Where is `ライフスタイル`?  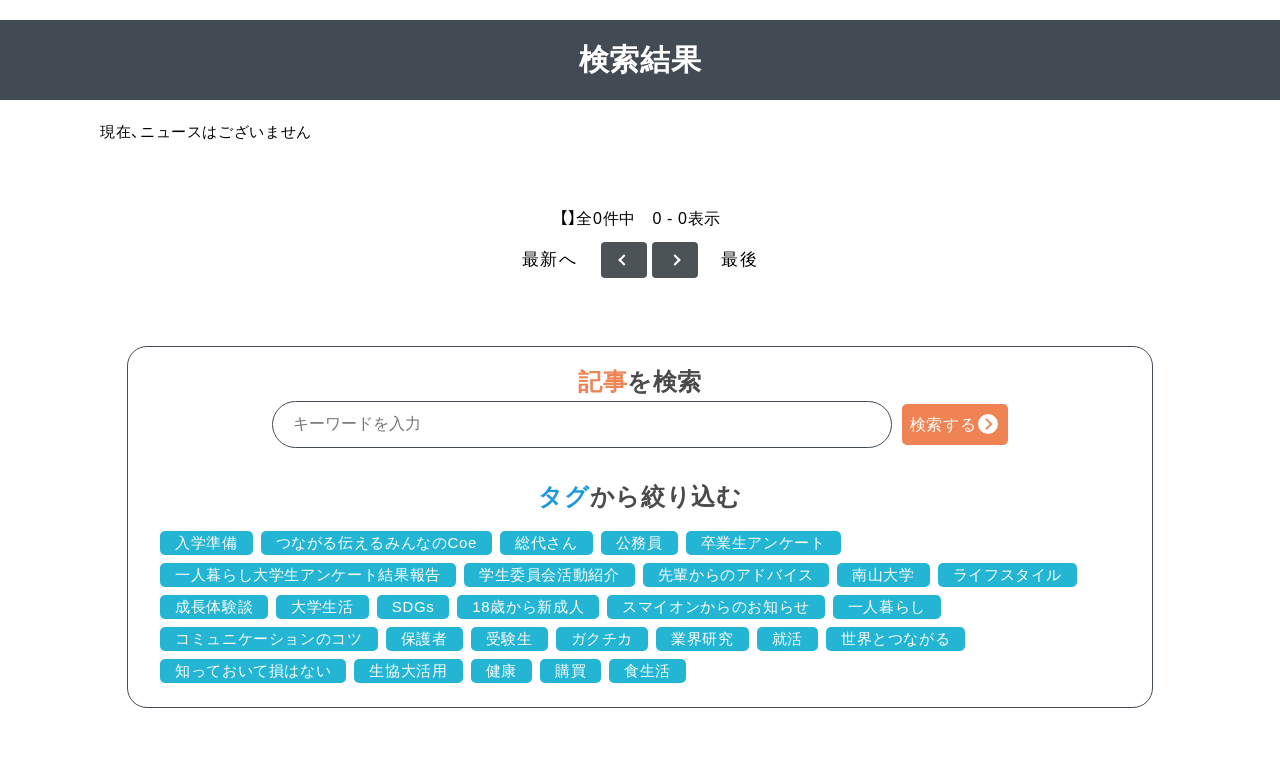 ライフスタイル is located at coordinates (1007, 574).